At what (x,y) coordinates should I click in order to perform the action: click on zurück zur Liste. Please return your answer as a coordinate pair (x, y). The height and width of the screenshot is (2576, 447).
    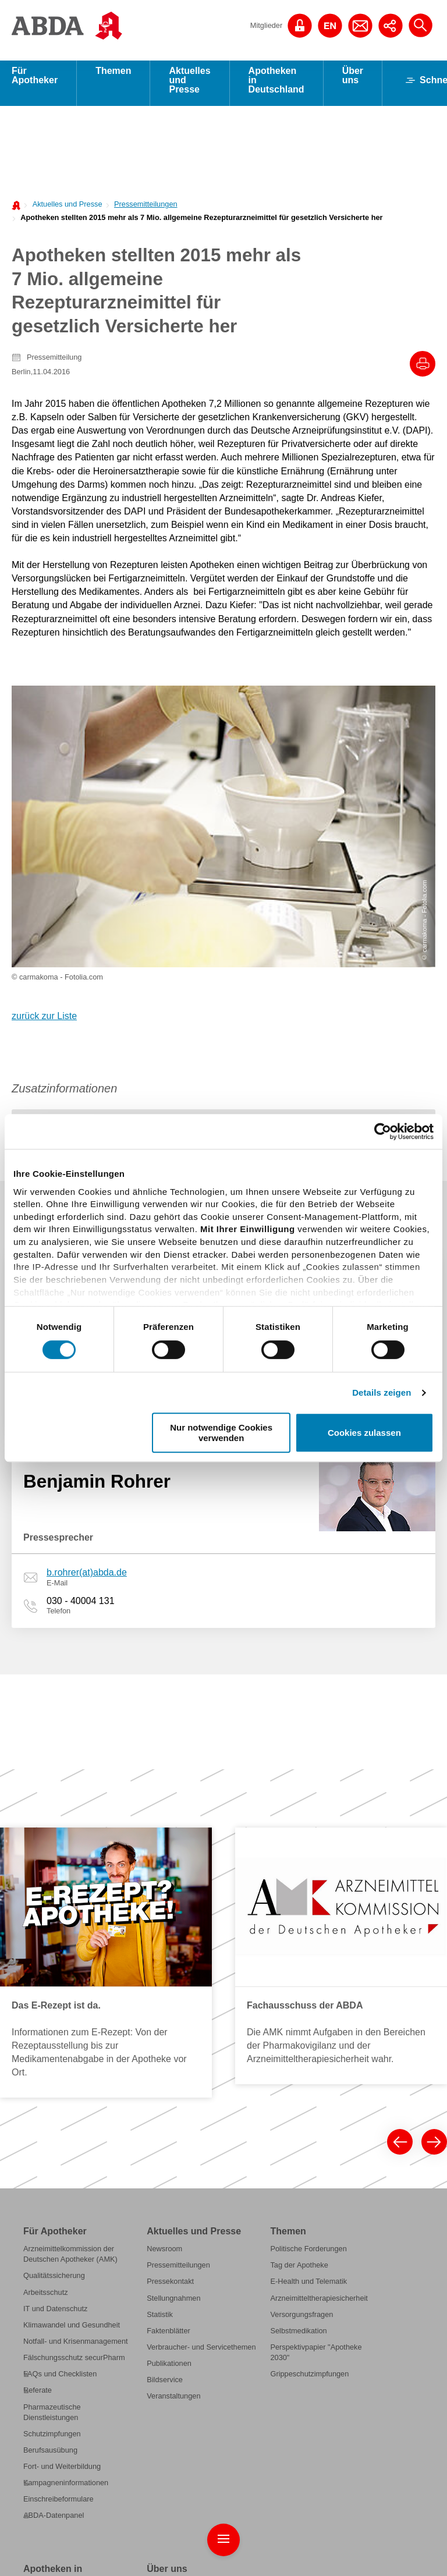
    Looking at the image, I should click on (44, 740).